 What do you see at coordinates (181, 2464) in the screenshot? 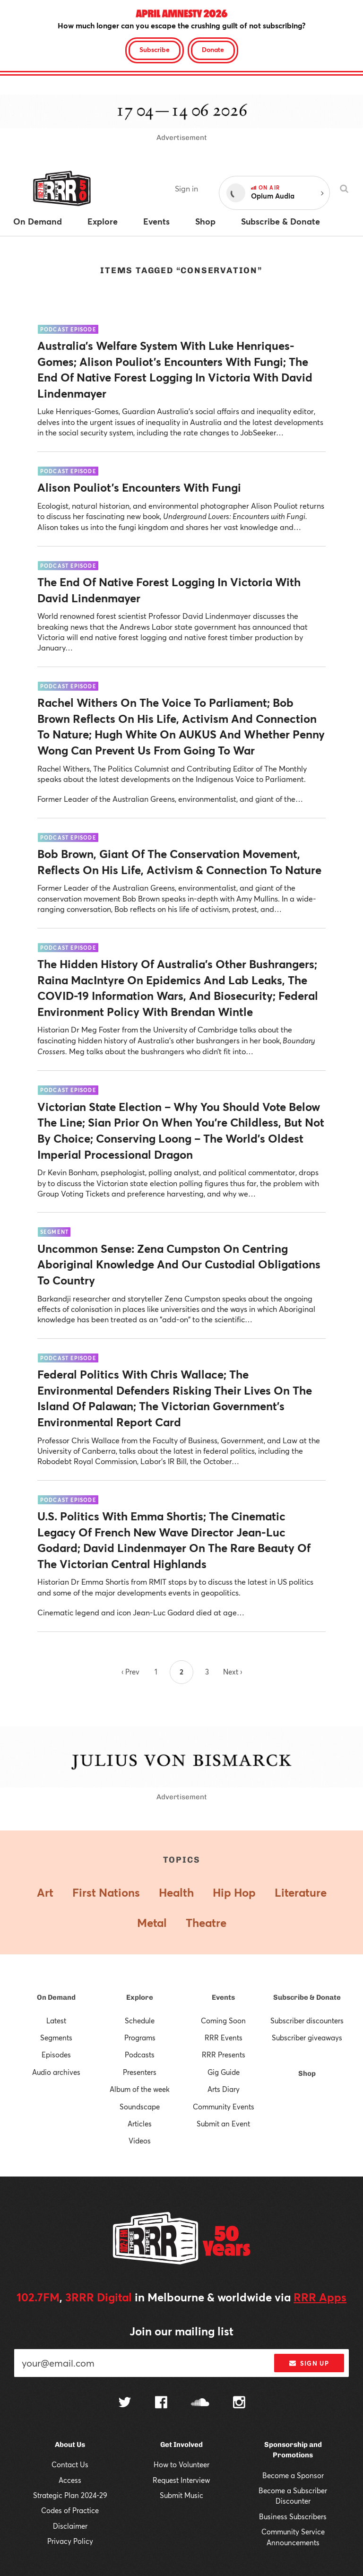
I see `How to Volunteer` at bounding box center [181, 2464].